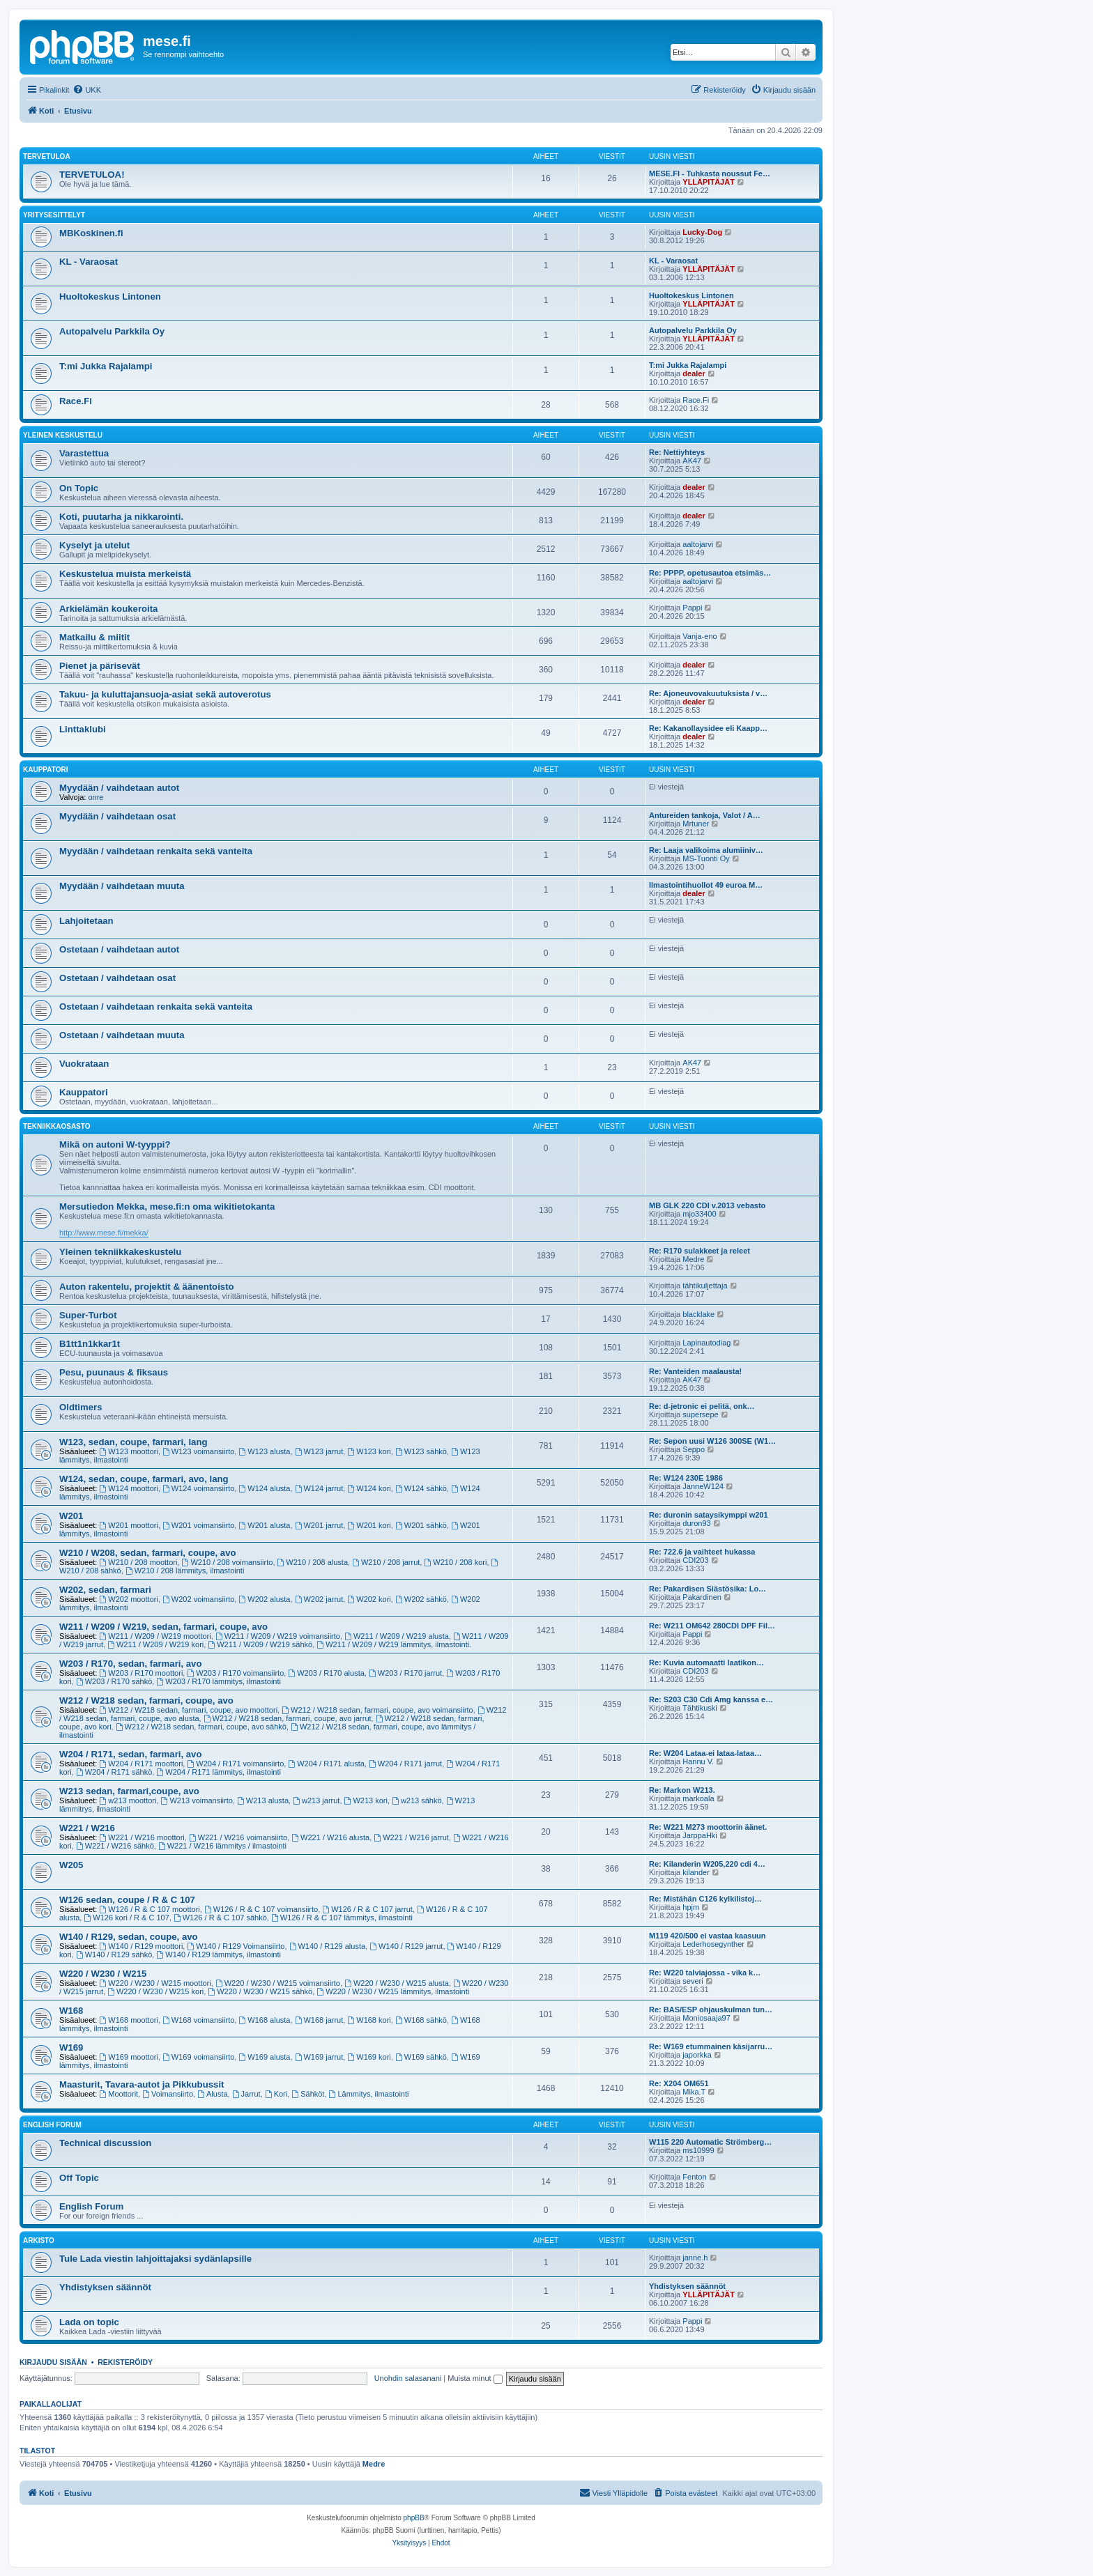 The width and height of the screenshot is (1093, 2576). What do you see at coordinates (682, 1790) in the screenshot?
I see `Re: Markon W213.` at bounding box center [682, 1790].